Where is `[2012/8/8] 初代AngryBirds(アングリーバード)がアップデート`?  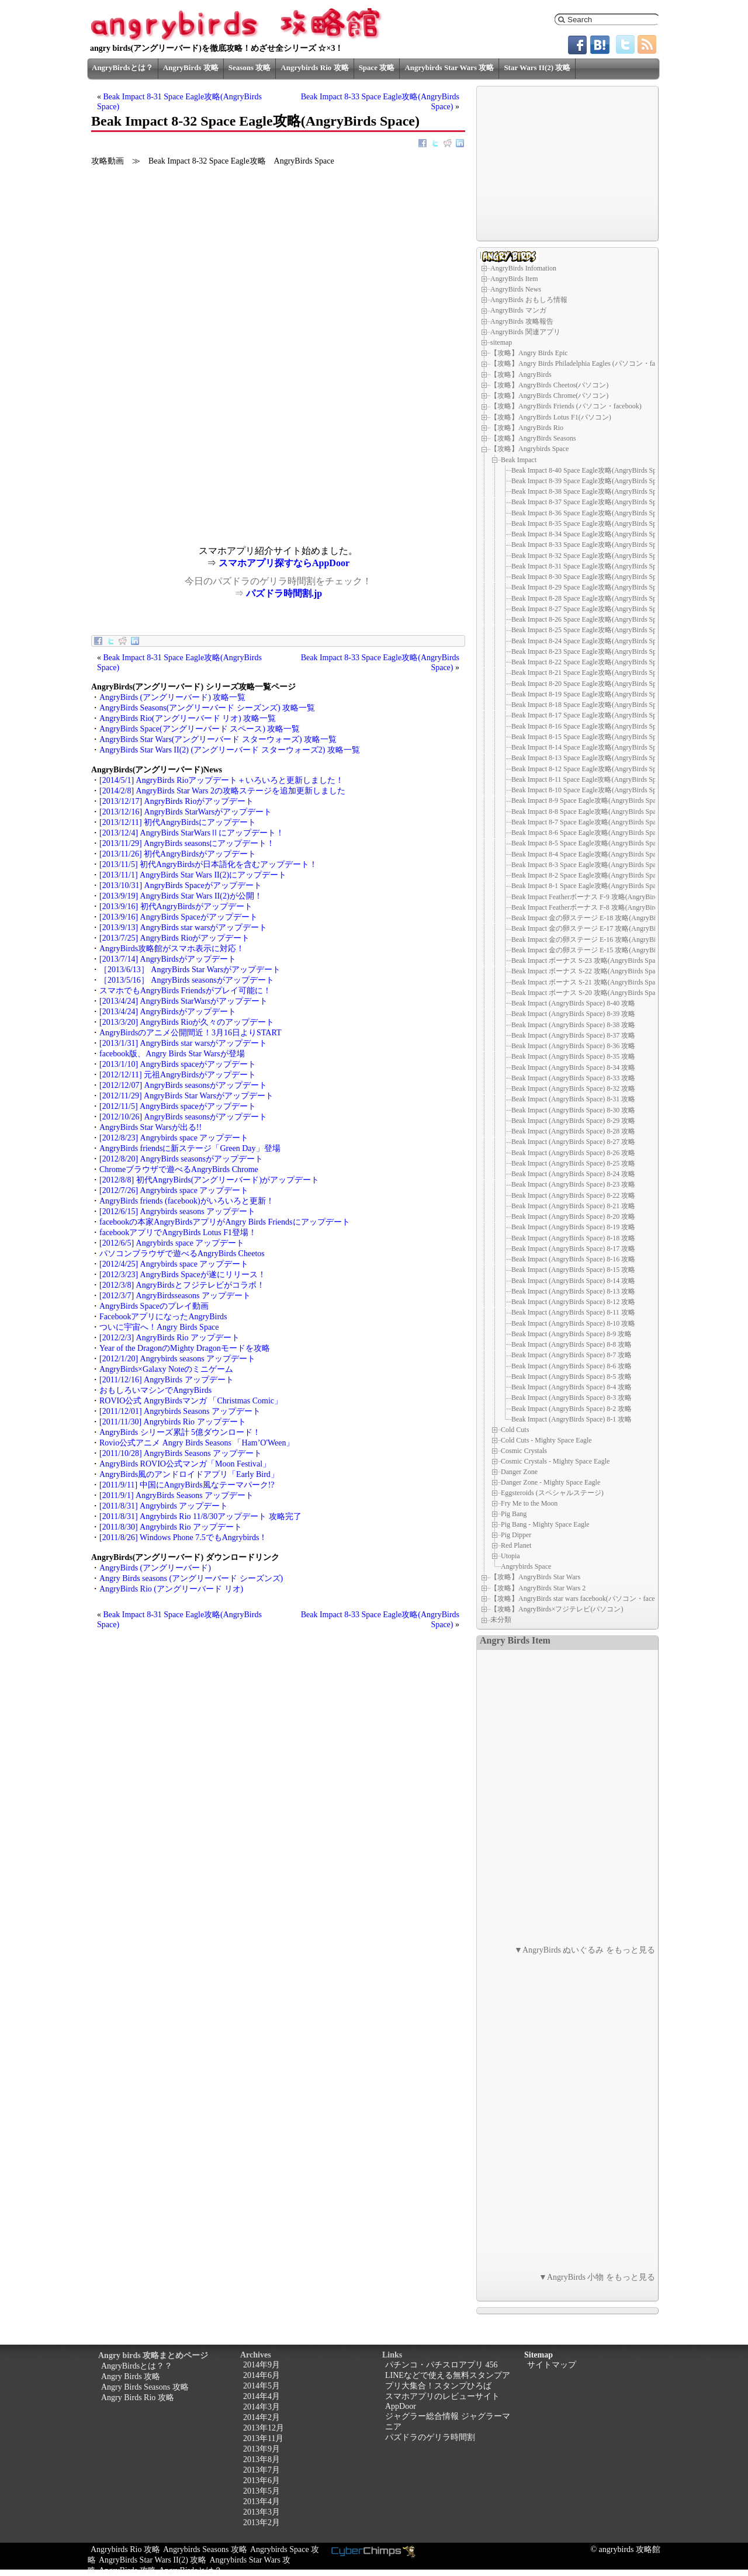
[2012/8/8] 初代AngryBirds(アングリーバード)がアップデート is located at coordinates (209, 1180).